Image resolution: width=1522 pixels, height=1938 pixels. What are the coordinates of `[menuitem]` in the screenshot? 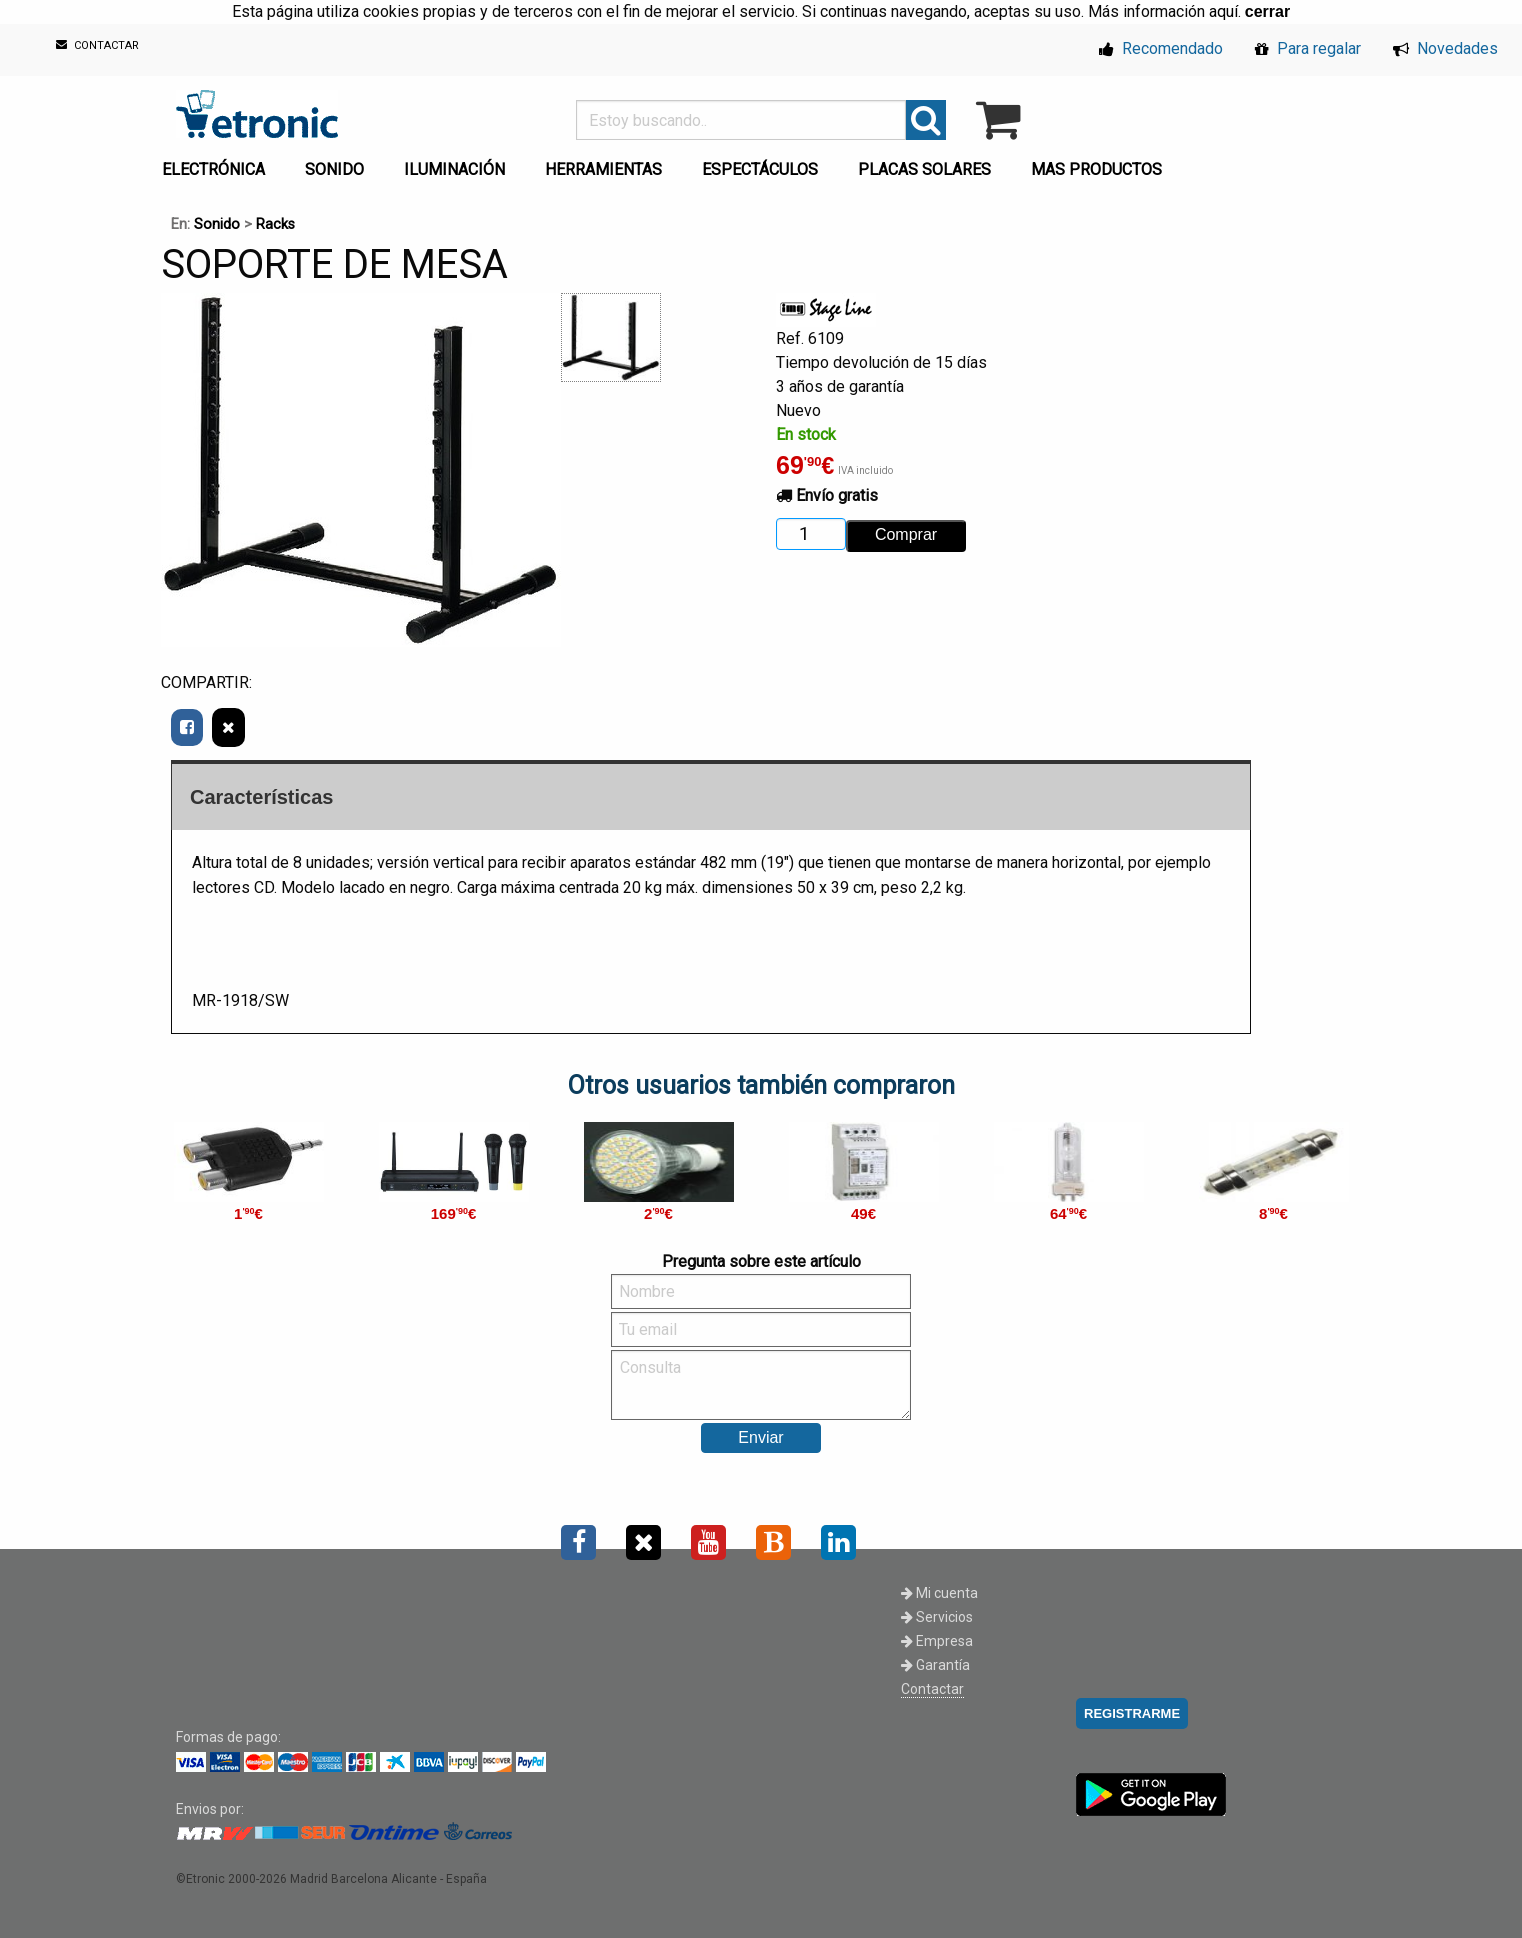 It's located at (217, 164).